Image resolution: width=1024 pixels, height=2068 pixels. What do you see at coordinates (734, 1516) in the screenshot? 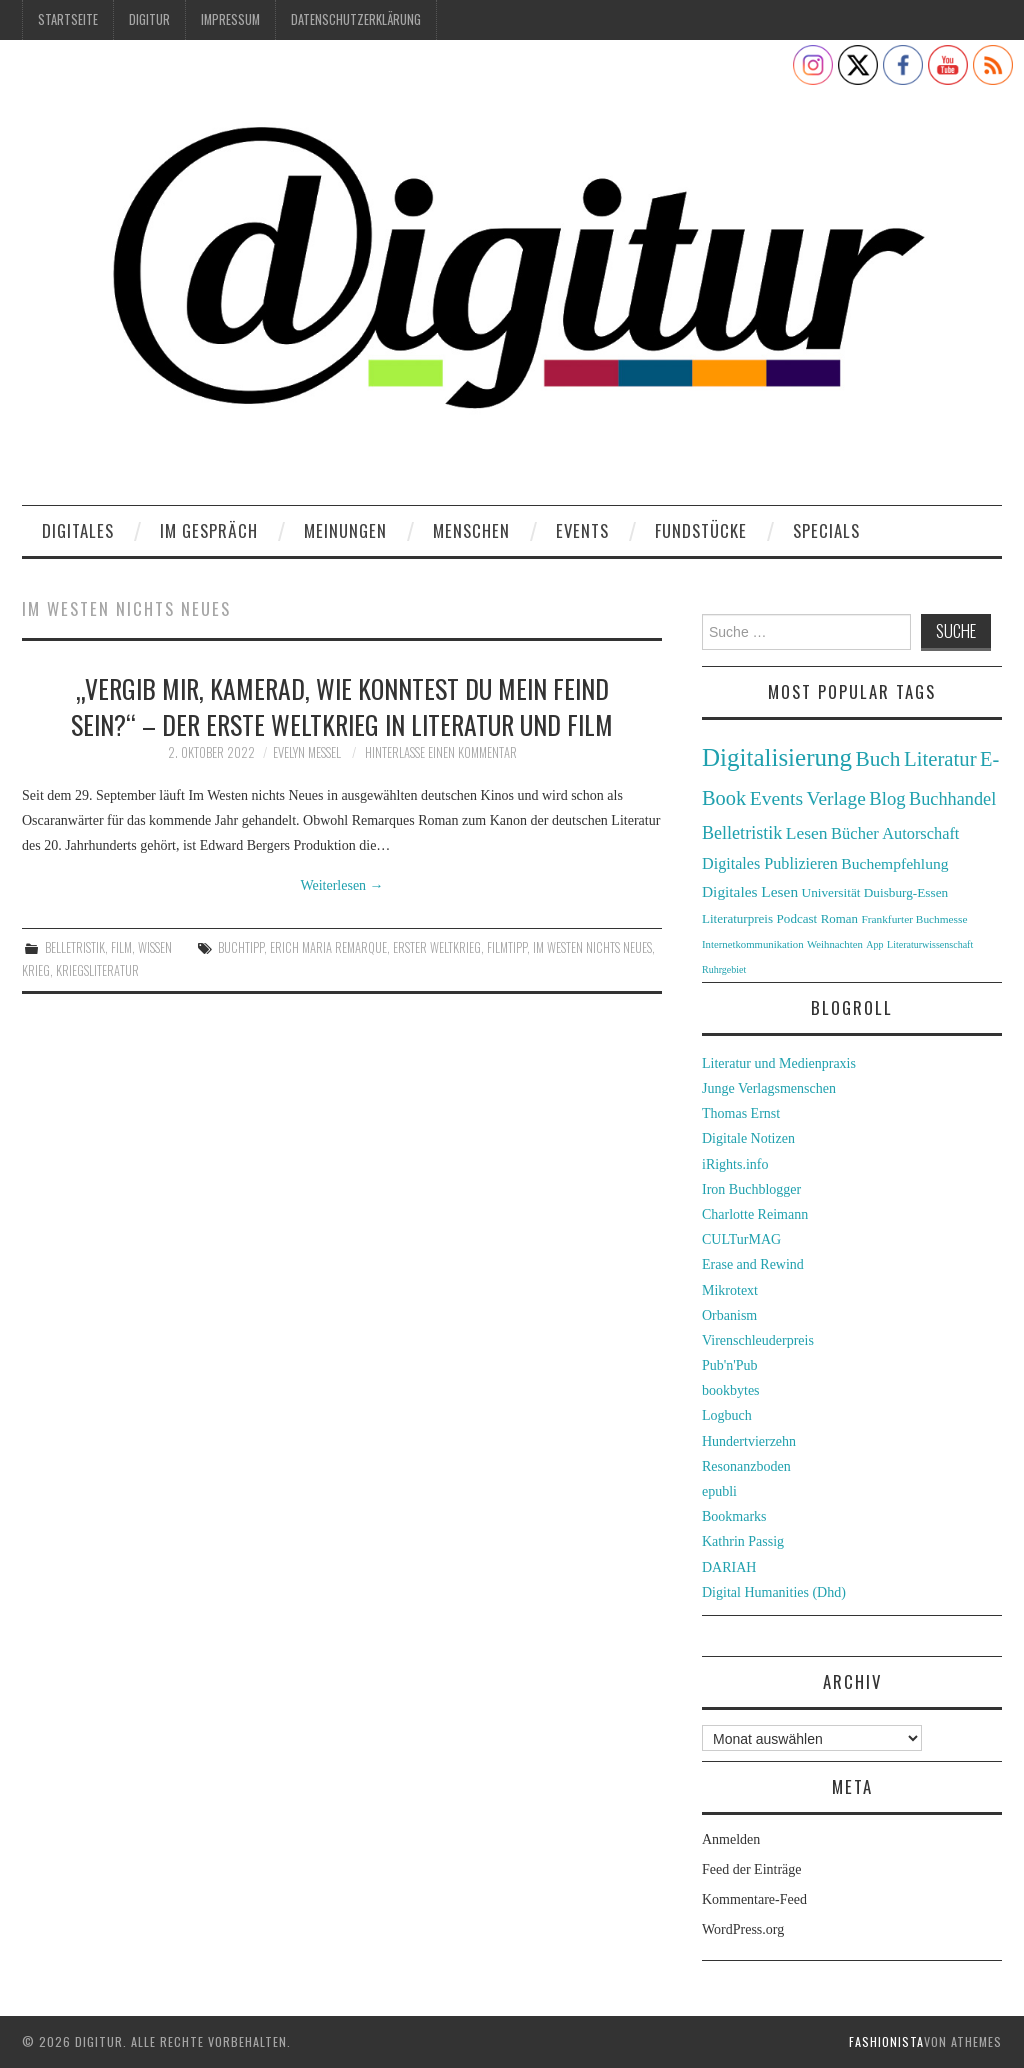
I see `Bookmarks` at bounding box center [734, 1516].